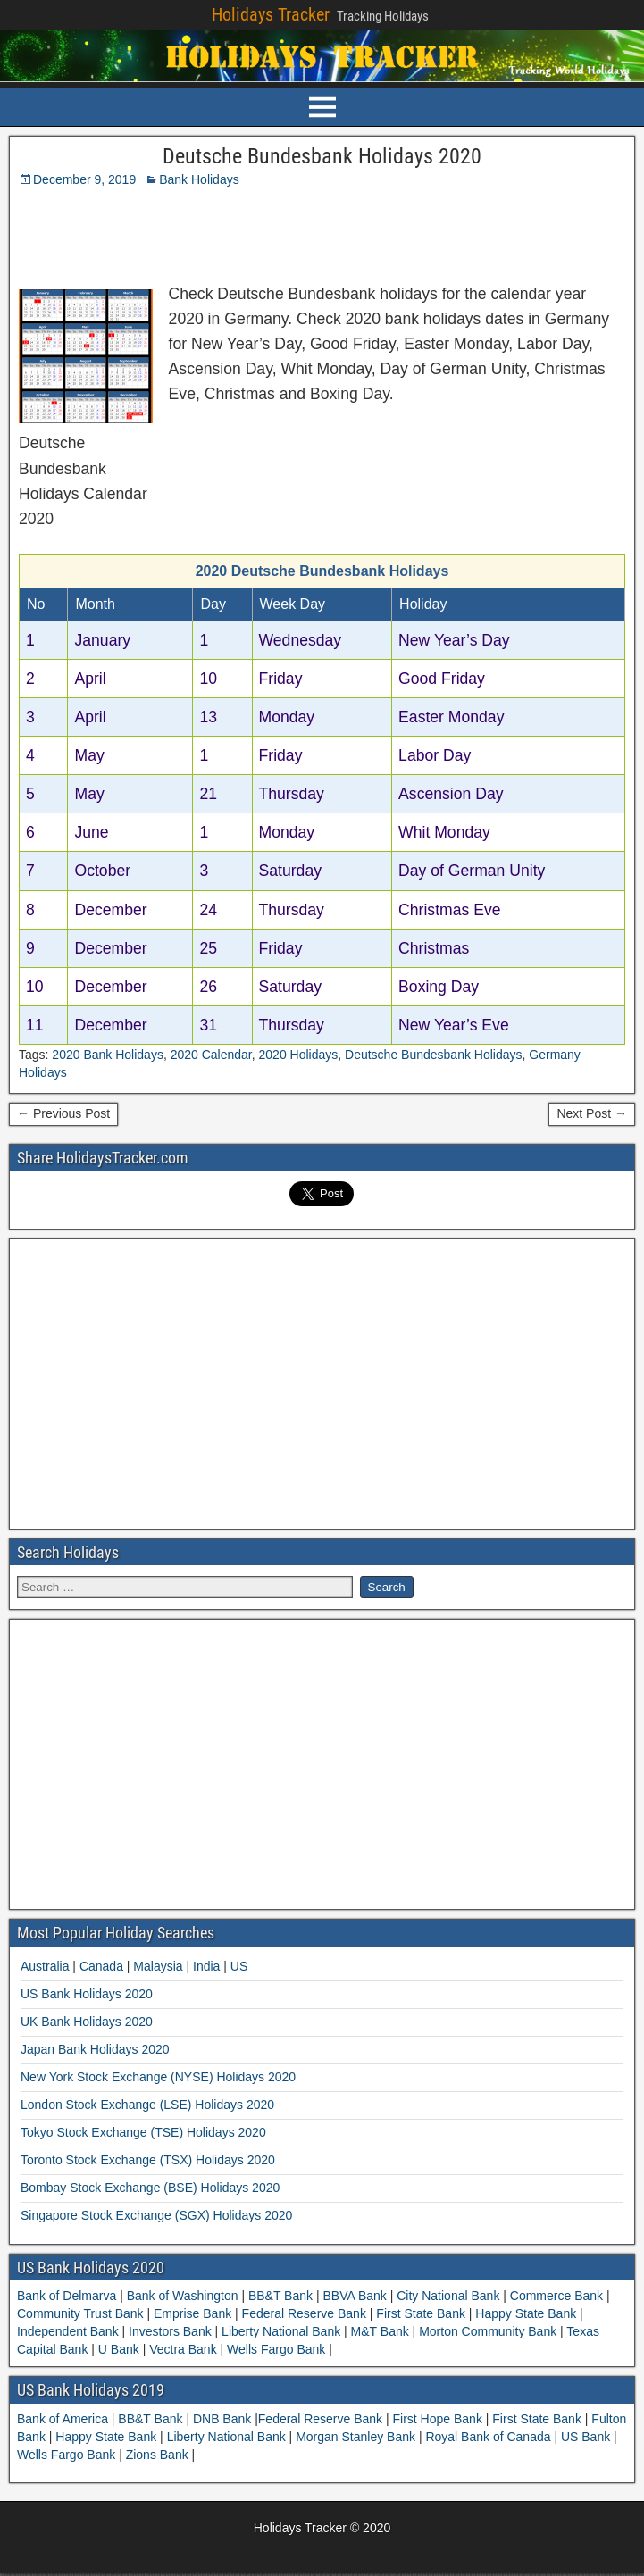  What do you see at coordinates (158, 2077) in the screenshot?
I see `New York Stock Exchange (NYSE) Holidays 2020` at bounding box center [158, 2077].